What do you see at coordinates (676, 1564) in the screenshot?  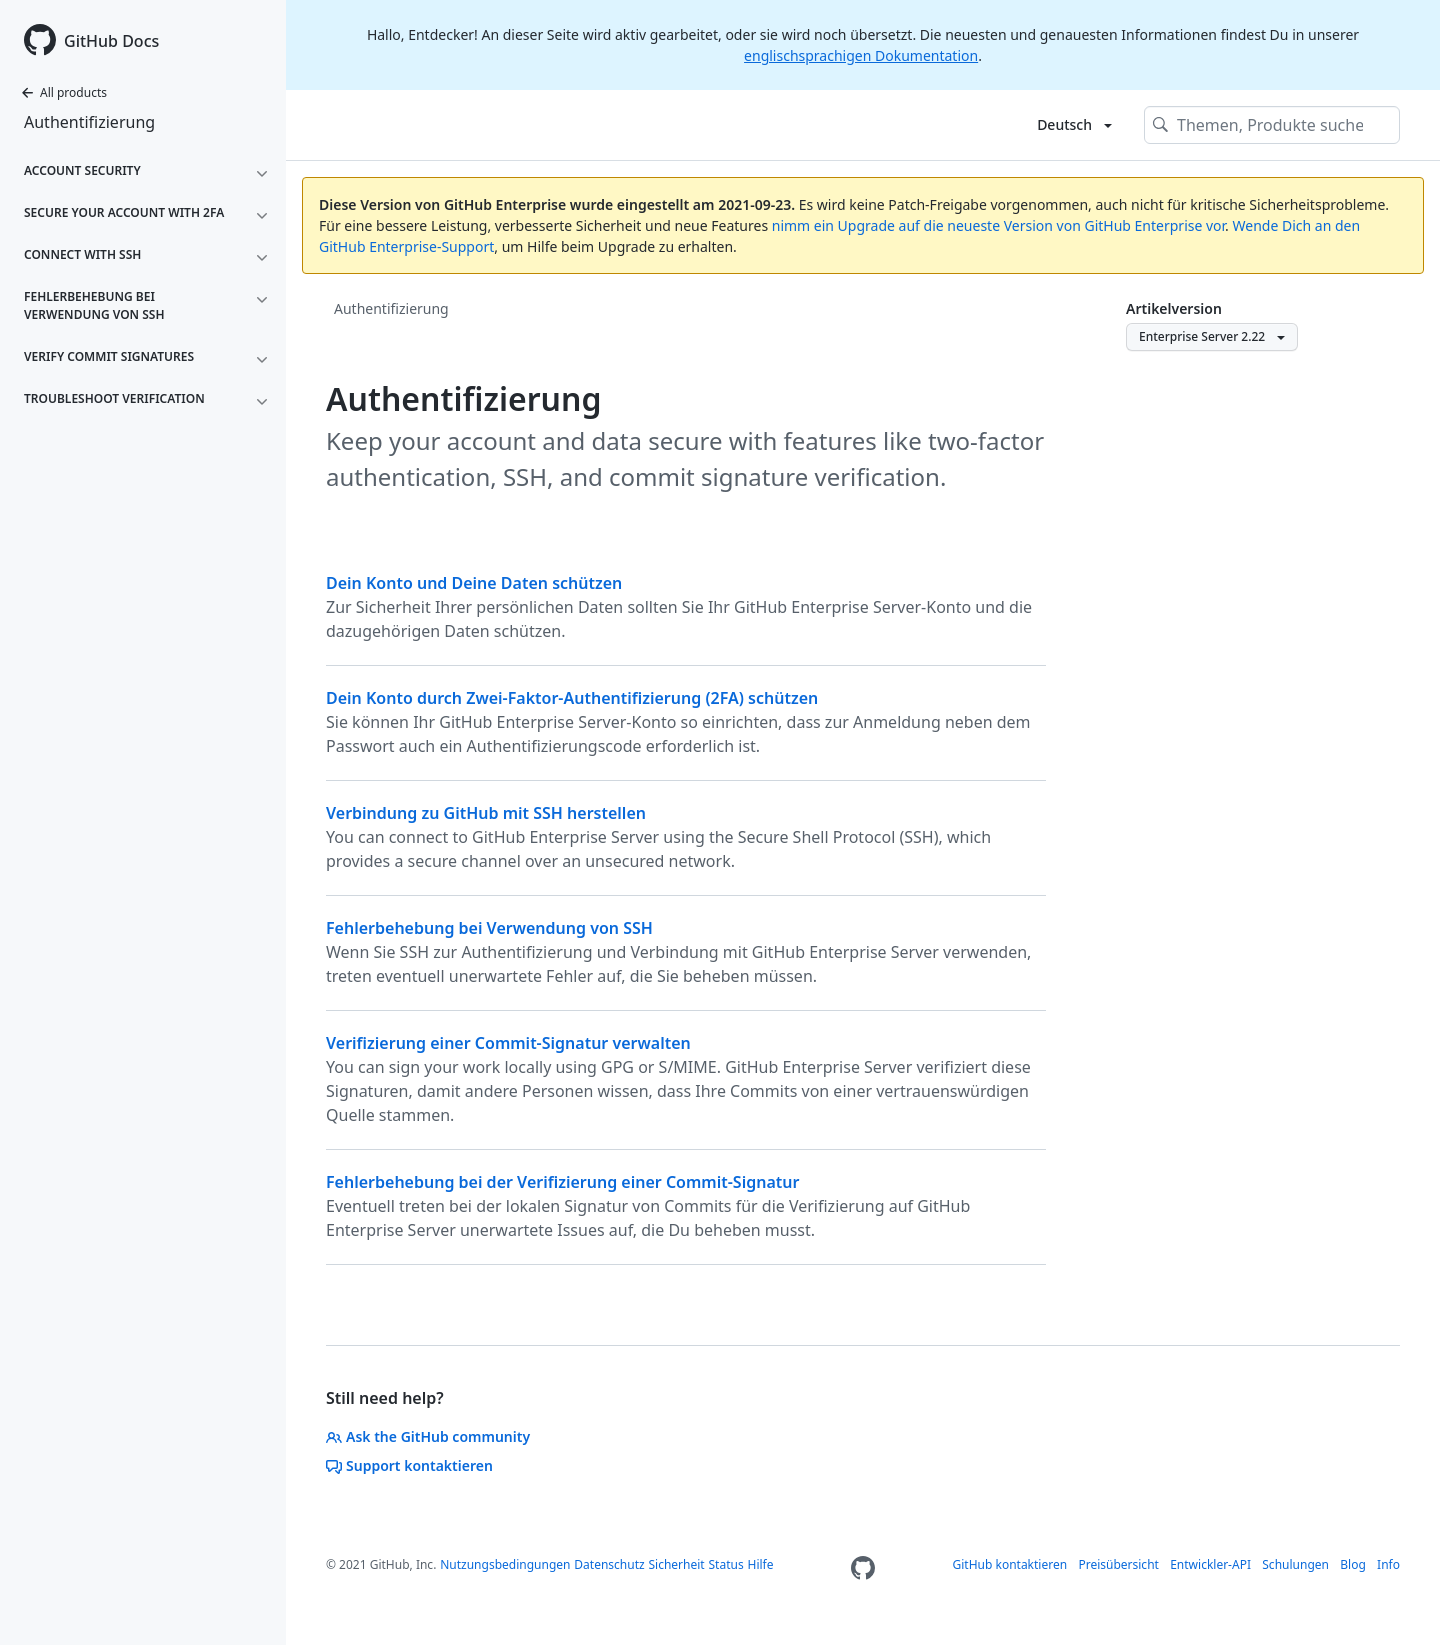 I see `Sicherheit` at bounding box center [676, 1564].